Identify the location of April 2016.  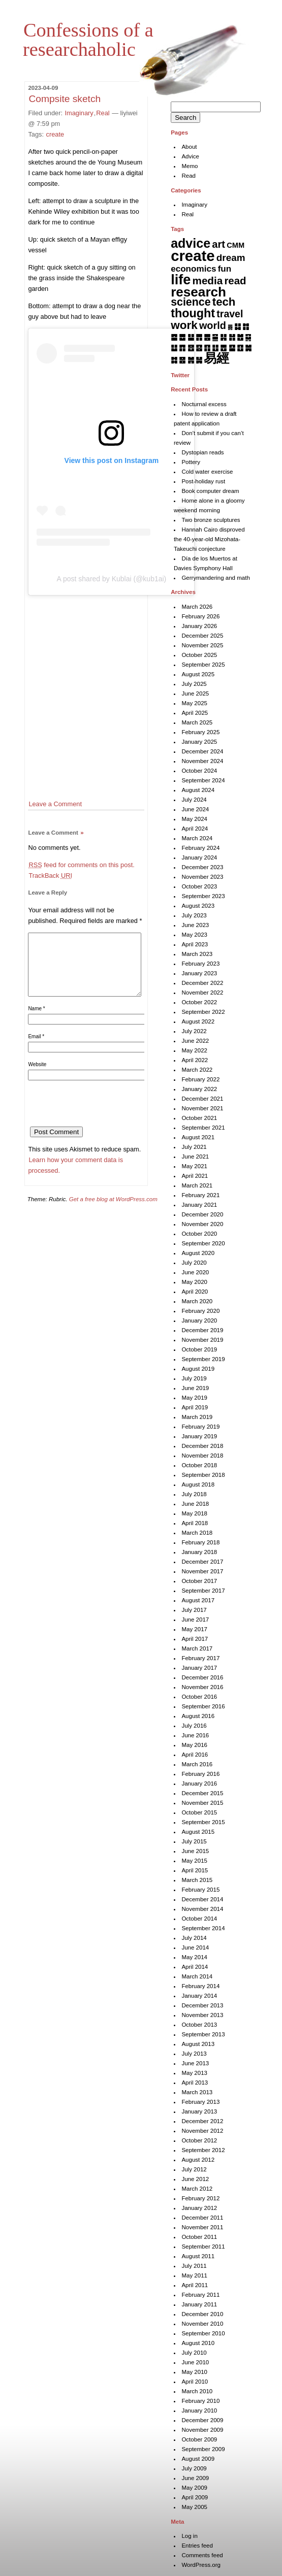
(194, 1755).